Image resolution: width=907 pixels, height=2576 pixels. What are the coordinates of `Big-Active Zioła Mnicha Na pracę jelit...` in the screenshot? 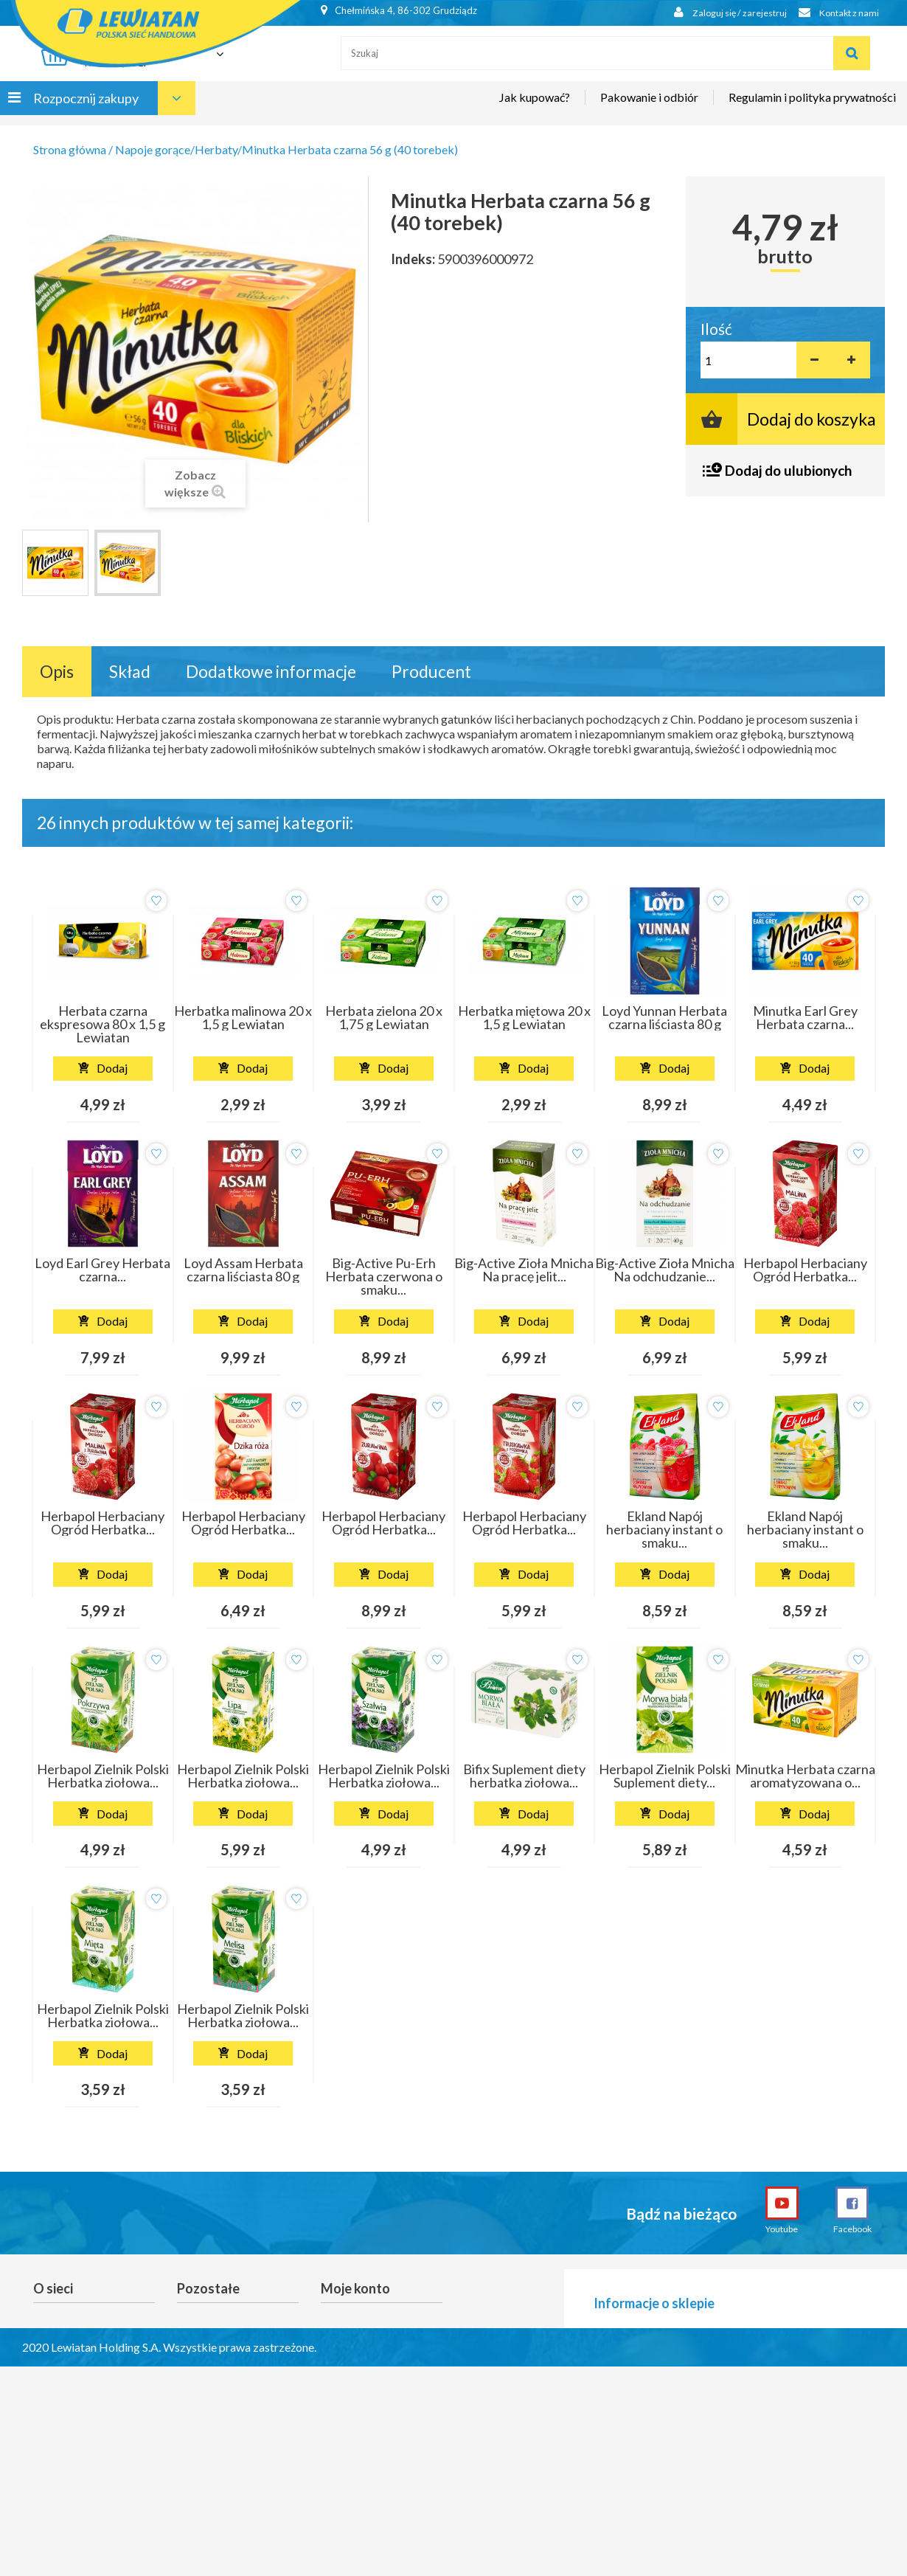 It's located at (524, 1269).